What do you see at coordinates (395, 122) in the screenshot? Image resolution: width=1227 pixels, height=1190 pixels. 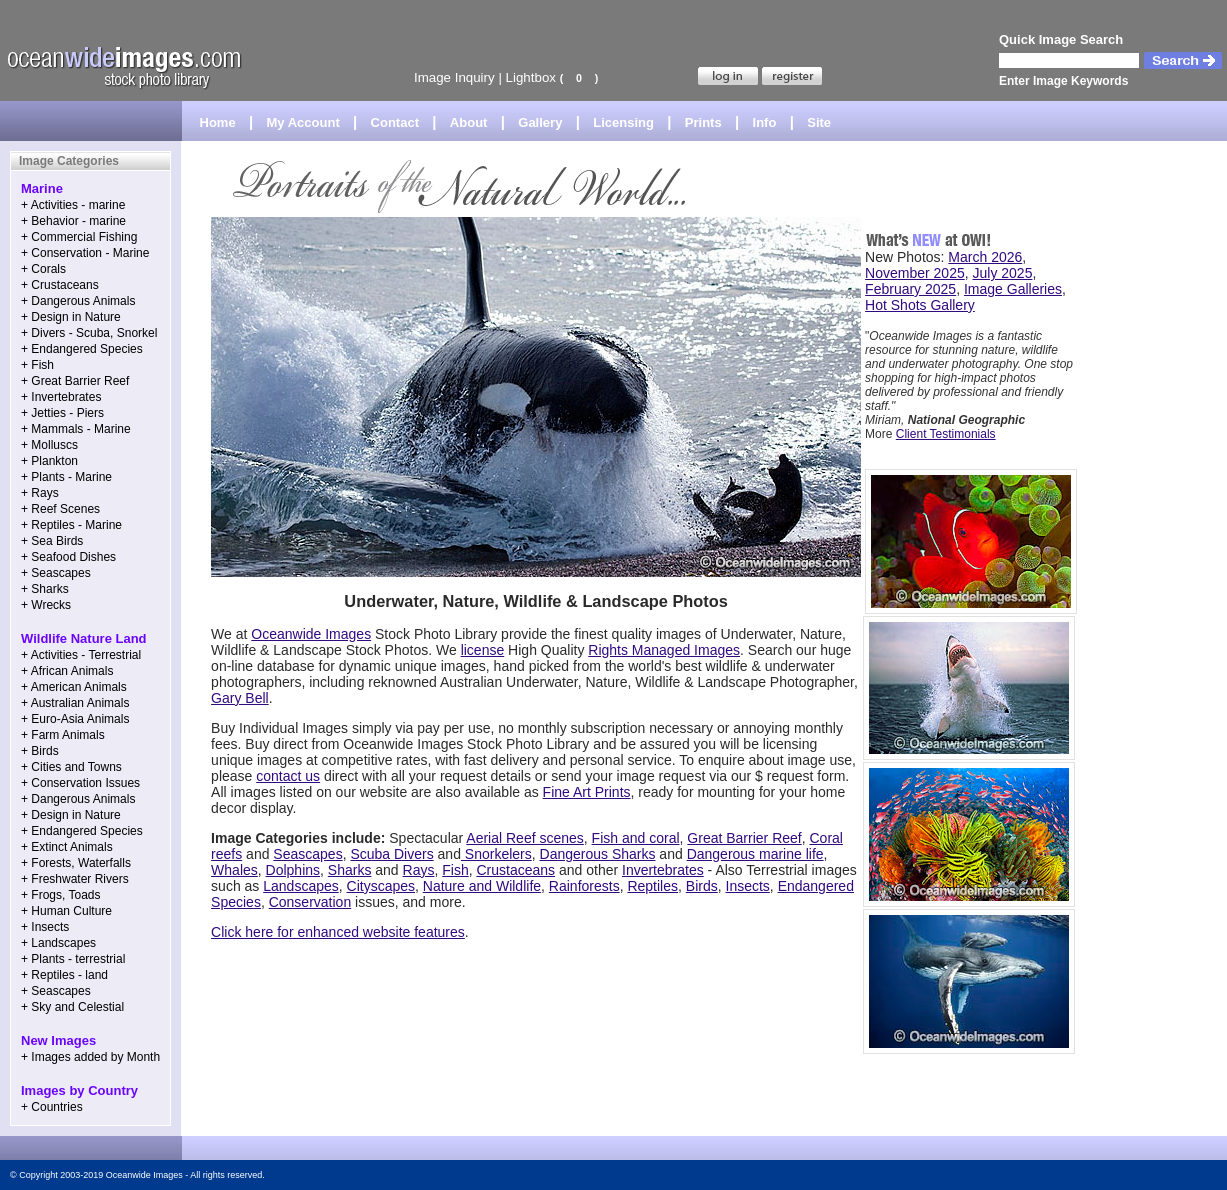 I see `Contact` at bounding box center [395, 122].